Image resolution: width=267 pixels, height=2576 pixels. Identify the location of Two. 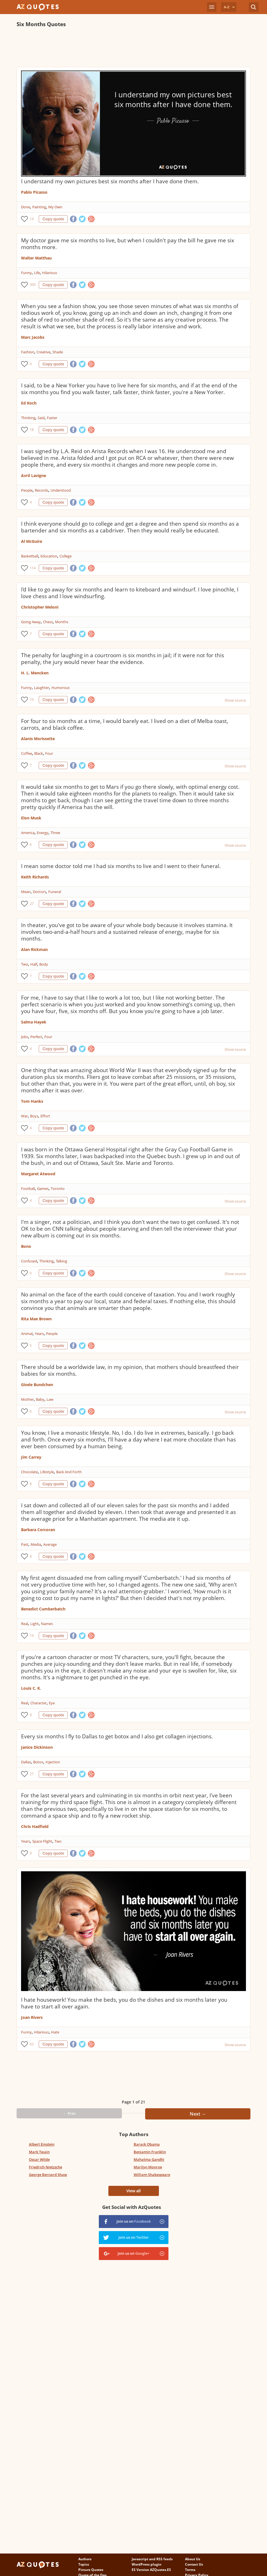
(24, 964).